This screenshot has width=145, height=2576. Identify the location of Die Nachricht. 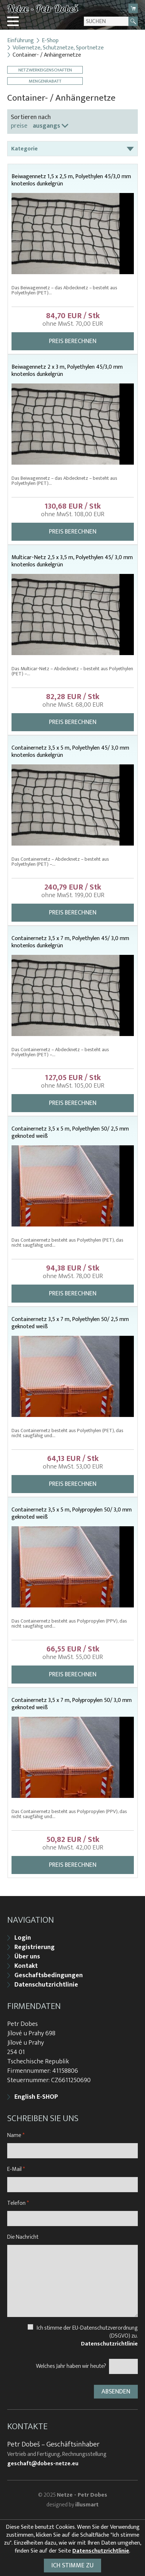
(22, 2237).